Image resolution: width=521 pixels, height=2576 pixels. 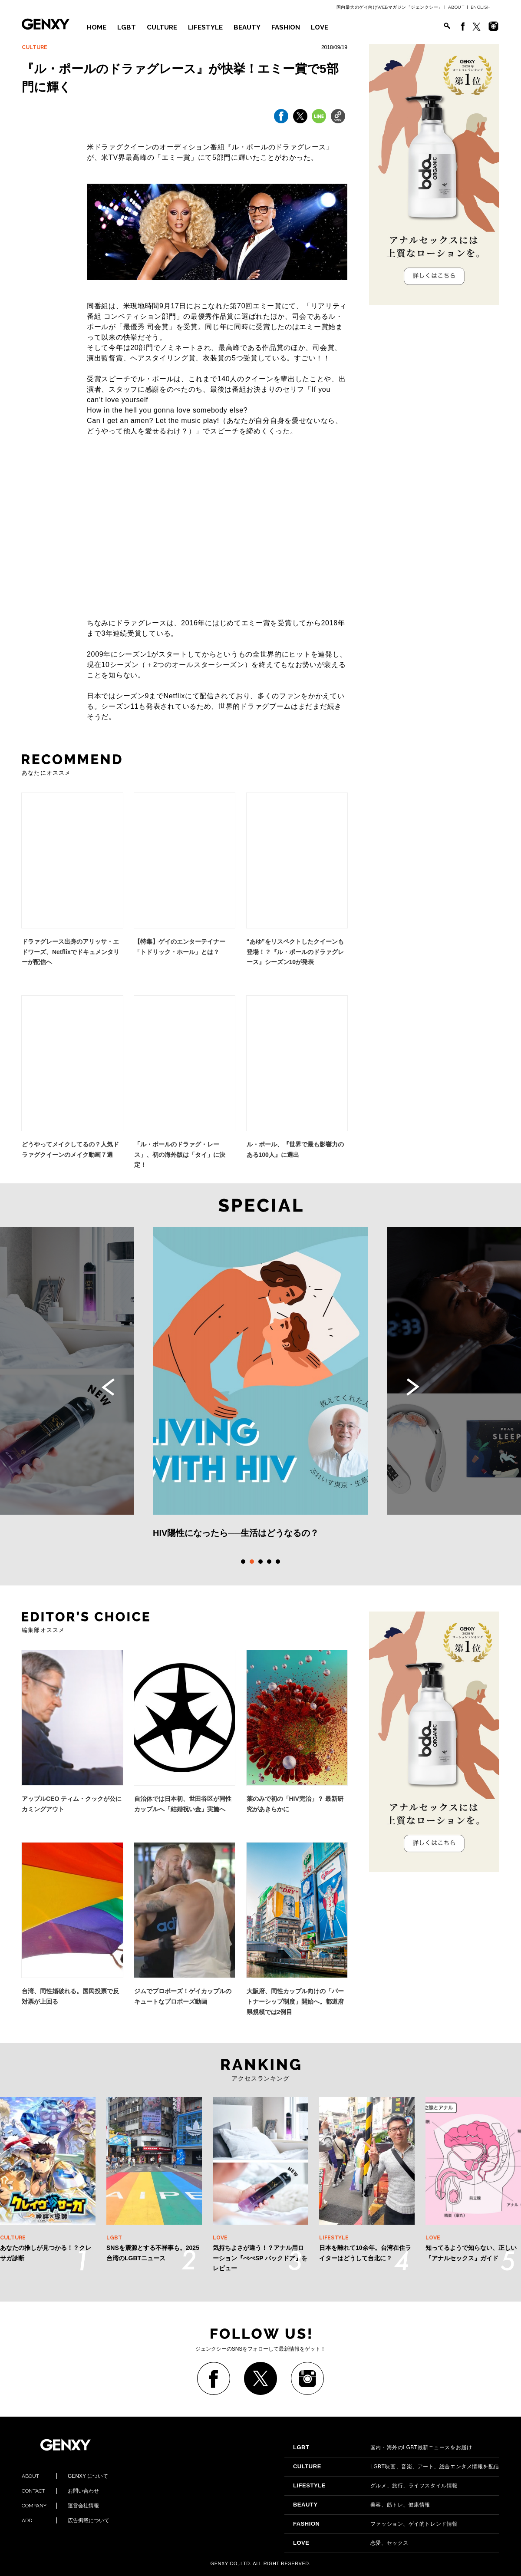 I want to click on 国内・海外のLGBT最新ニュースをお届け, so click(x=382, y=2447).